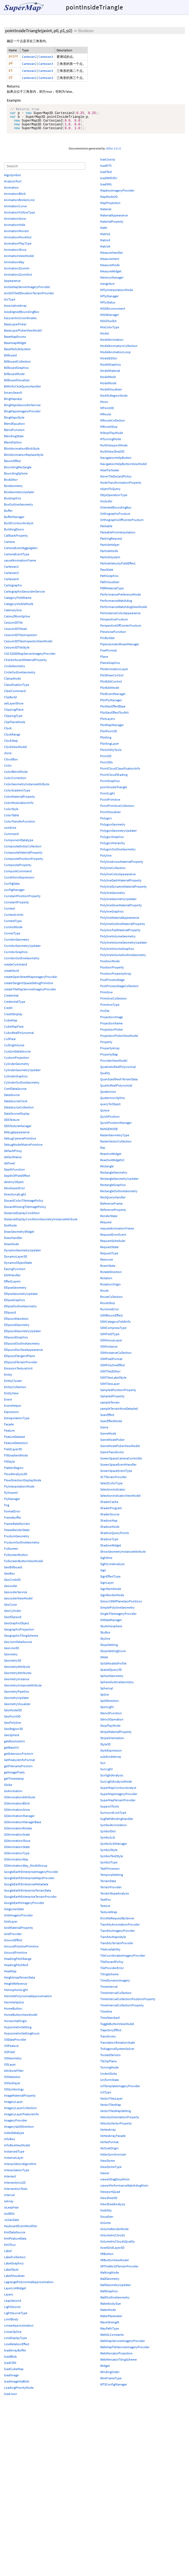 This screenshot has height=2576, width=189. Describe the element at coordinates (111, 705) in the screenshot. I see `PlotFlyManager` at that location.